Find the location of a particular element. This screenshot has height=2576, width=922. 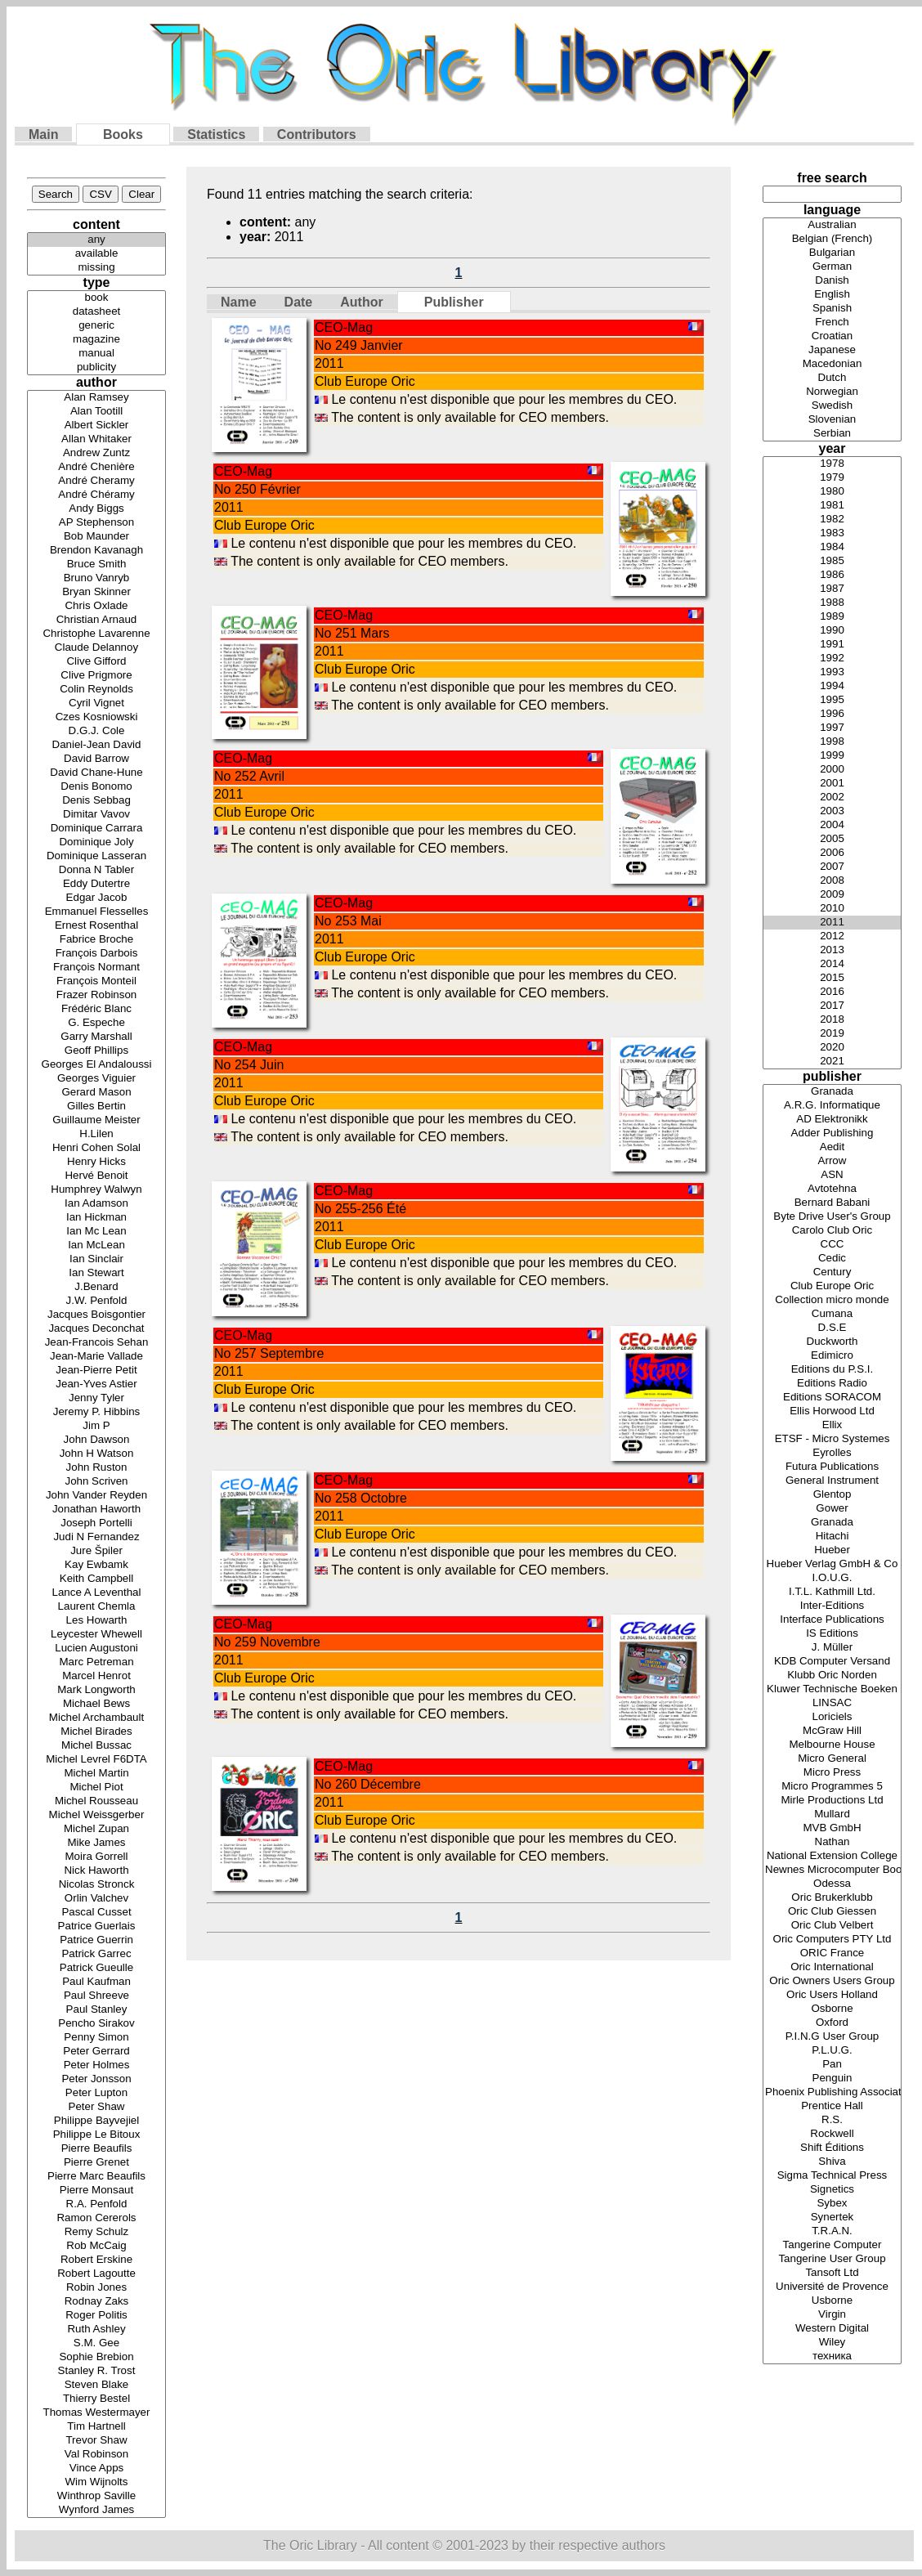

Dominique Joly is located at coordinates (96, 842).